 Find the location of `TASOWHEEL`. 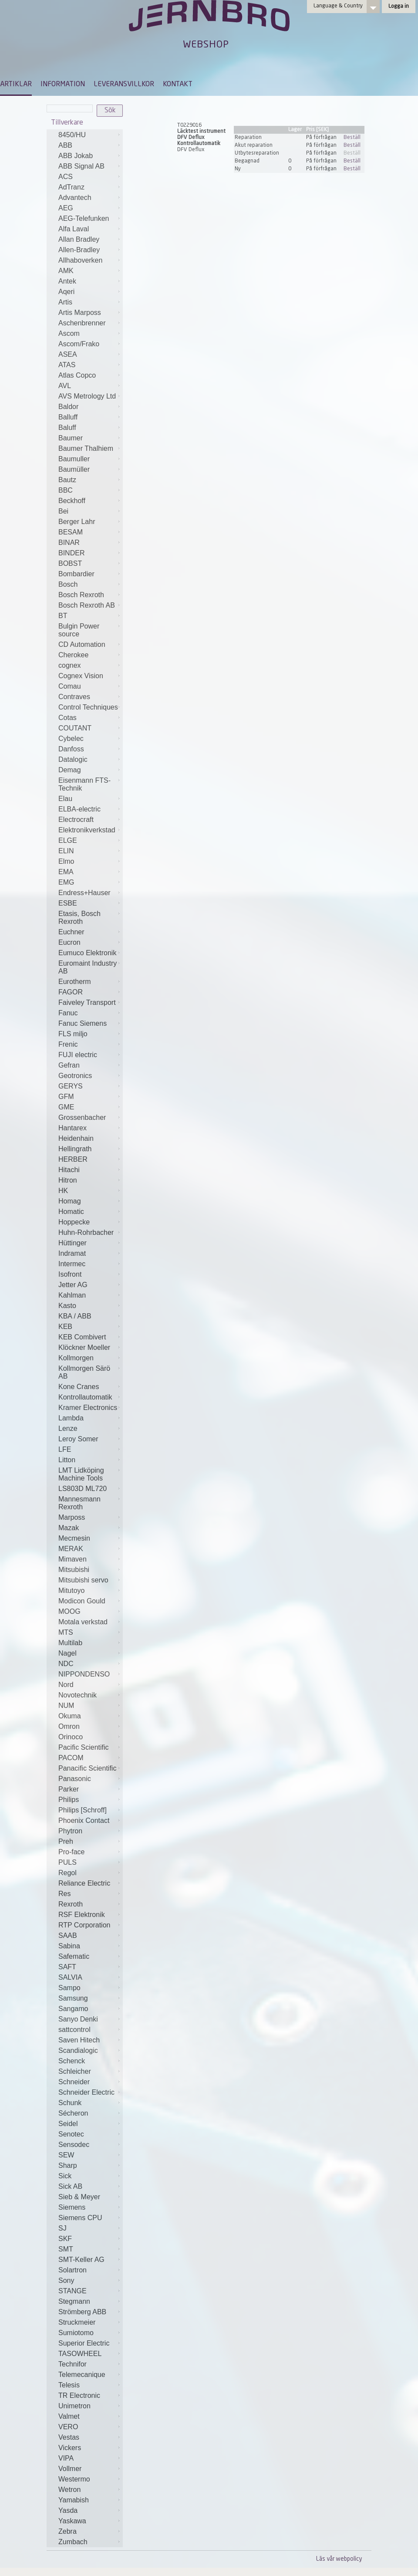

TASOWHEEL is located at coordinates (79, 2353).